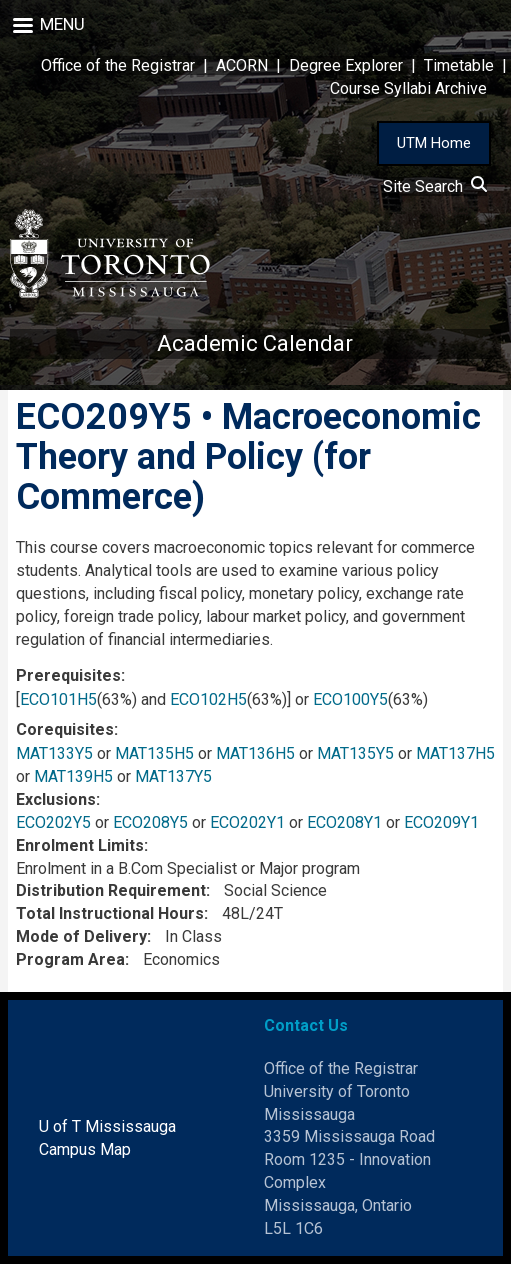 This screenshot has width=511, height=1264. Describe the element at coordinates (73, 776) in the screenshot. I see `MAT139H5` at that location.